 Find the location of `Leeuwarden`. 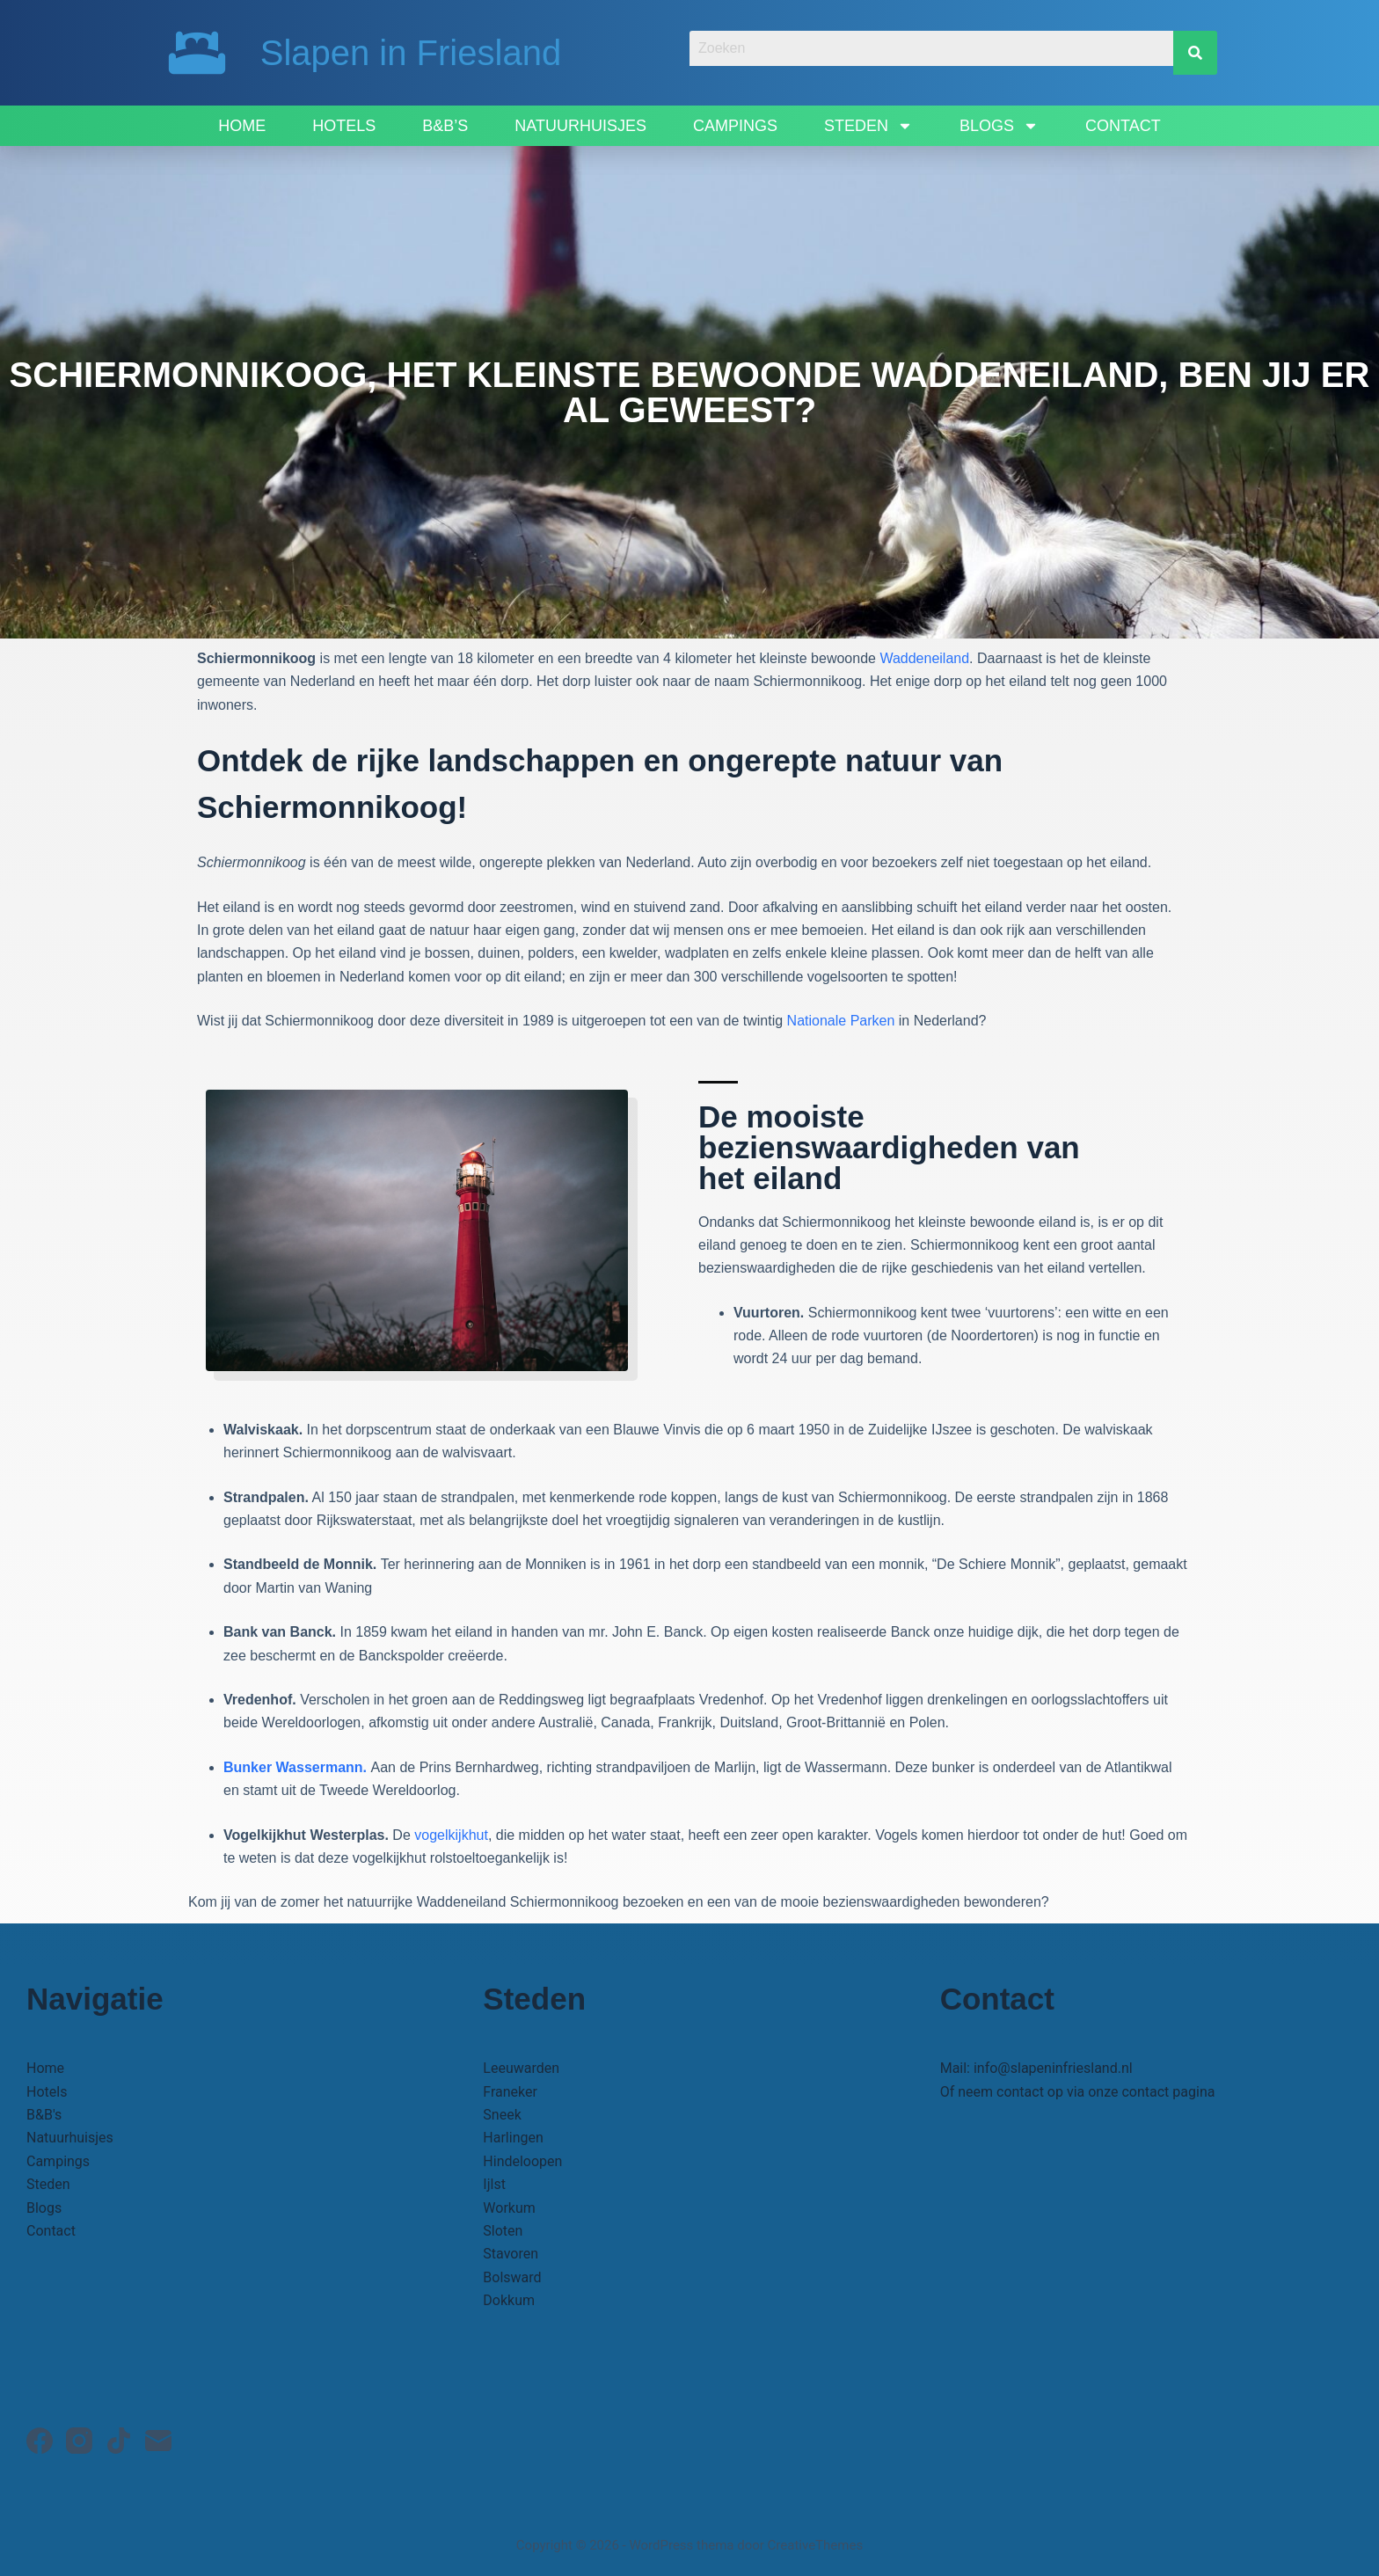

Leeuwarden is located at coordinates (521, 2068).